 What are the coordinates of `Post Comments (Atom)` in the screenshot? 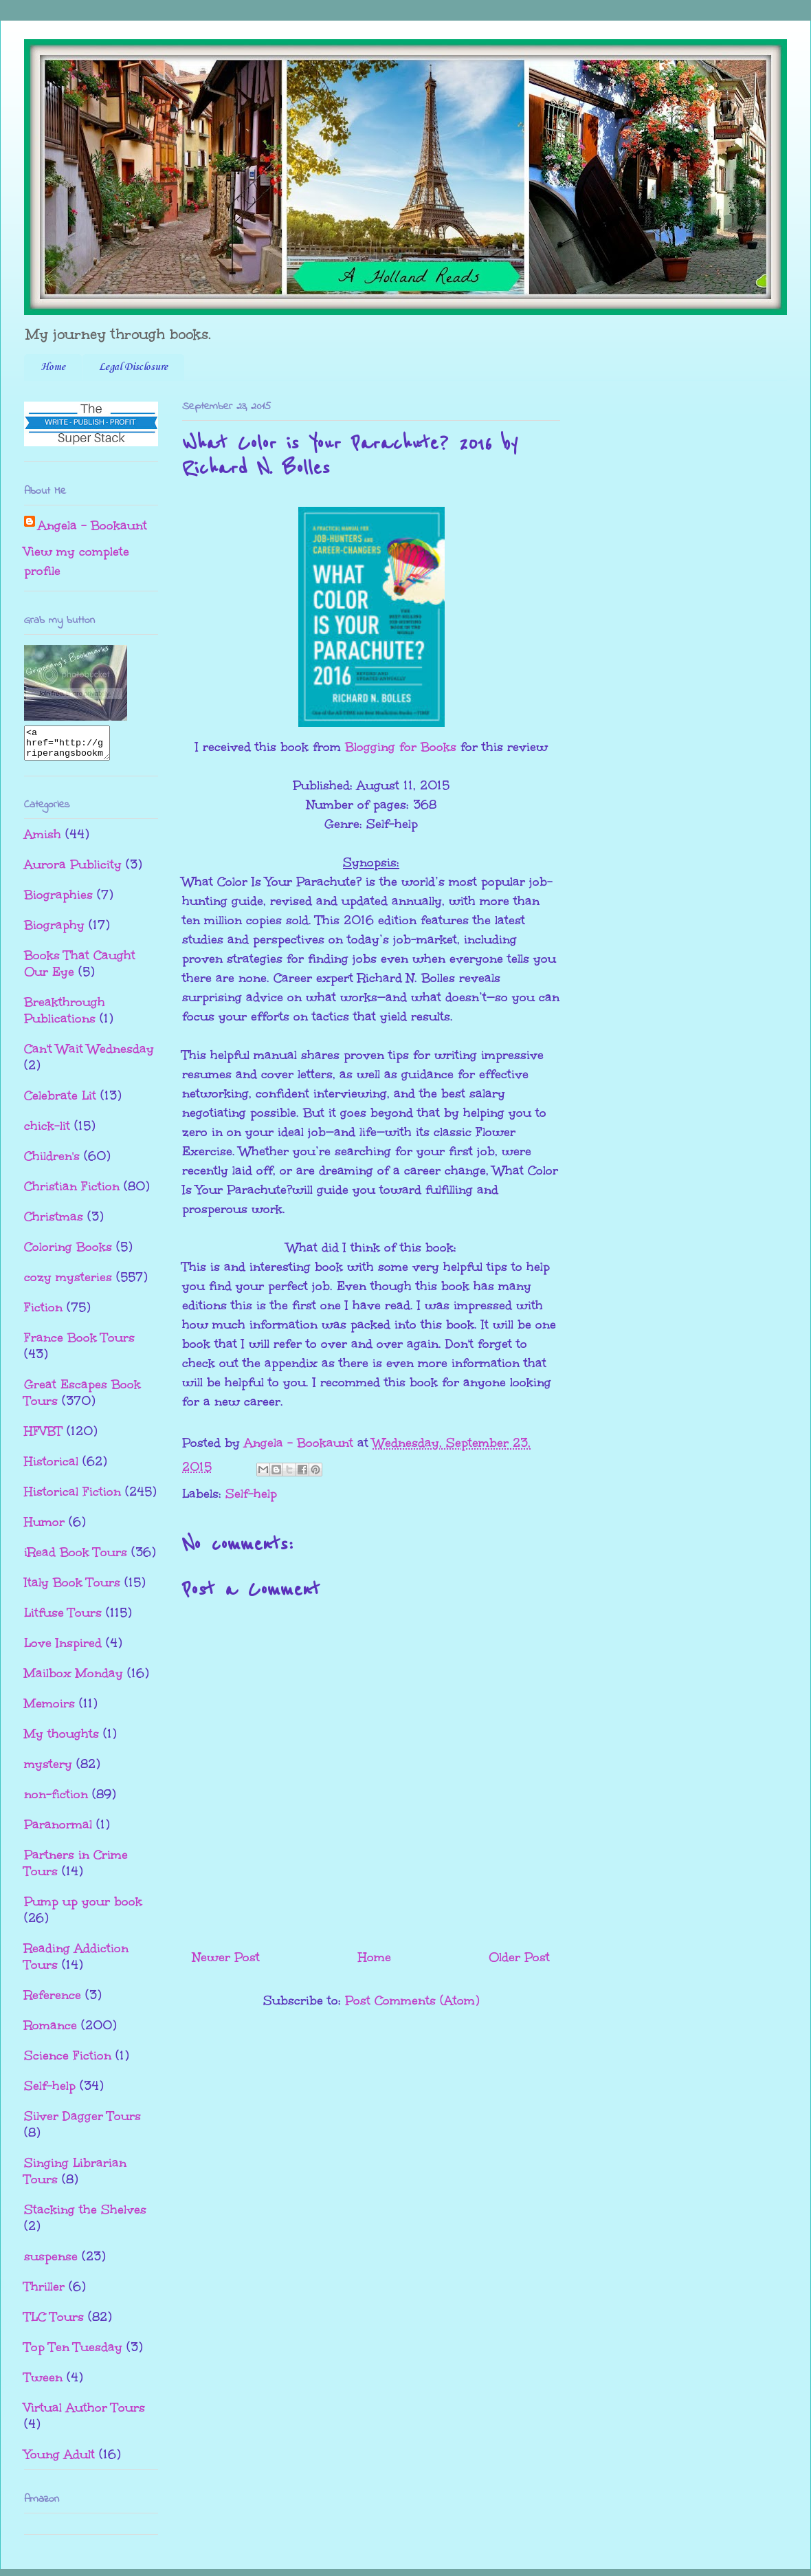 It's located at (412, 2000).